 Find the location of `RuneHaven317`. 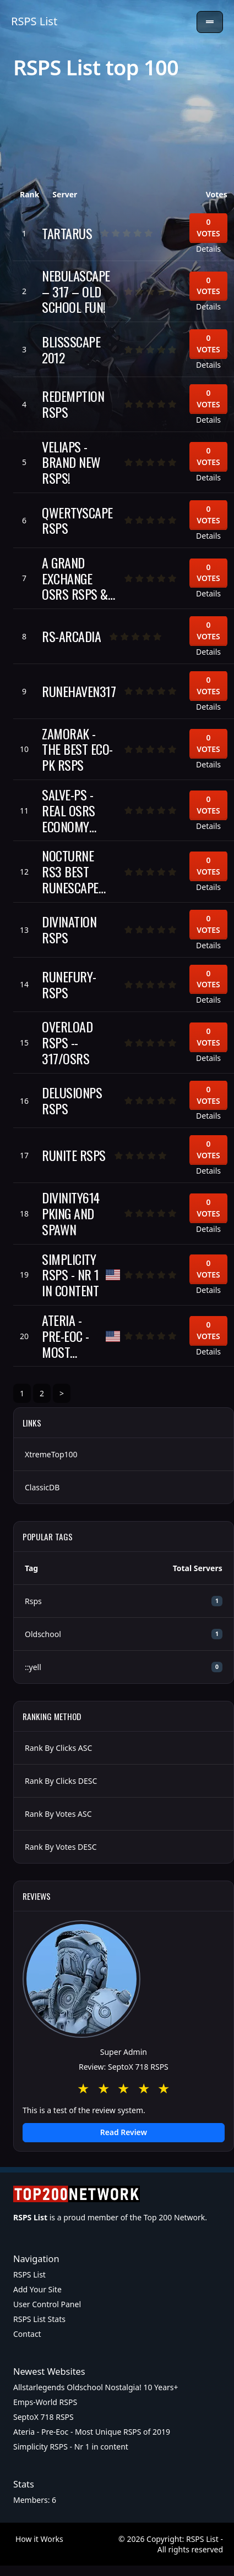

RuneHaven317 is located at coordinates (79, 691).